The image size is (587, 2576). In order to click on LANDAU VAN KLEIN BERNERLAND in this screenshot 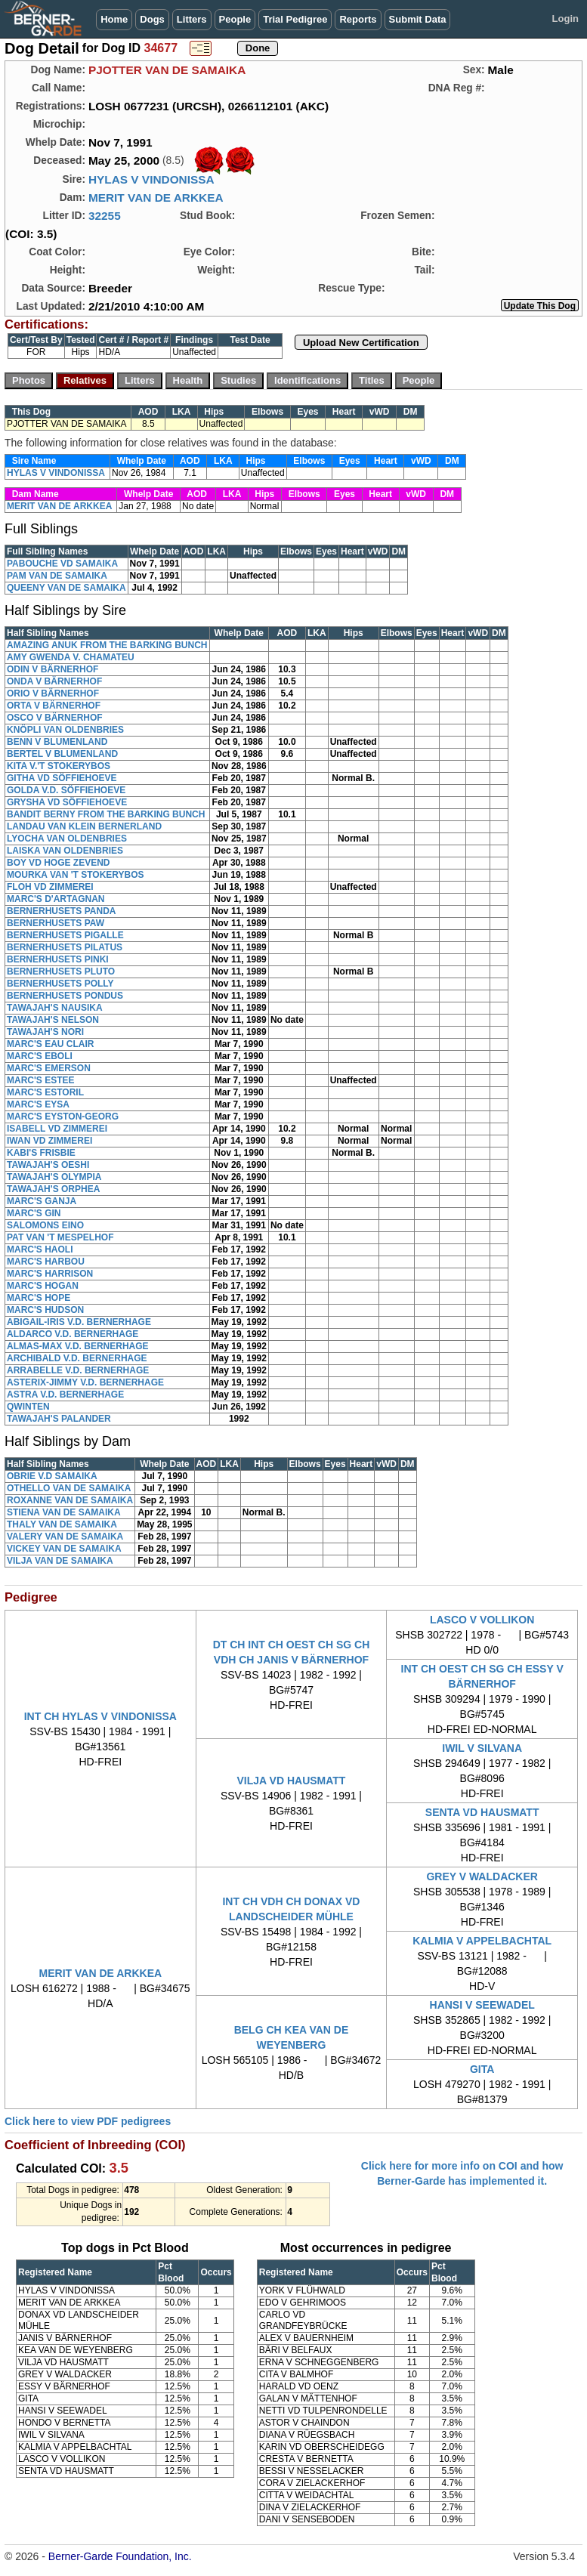, I will do `click(84, 826)`.